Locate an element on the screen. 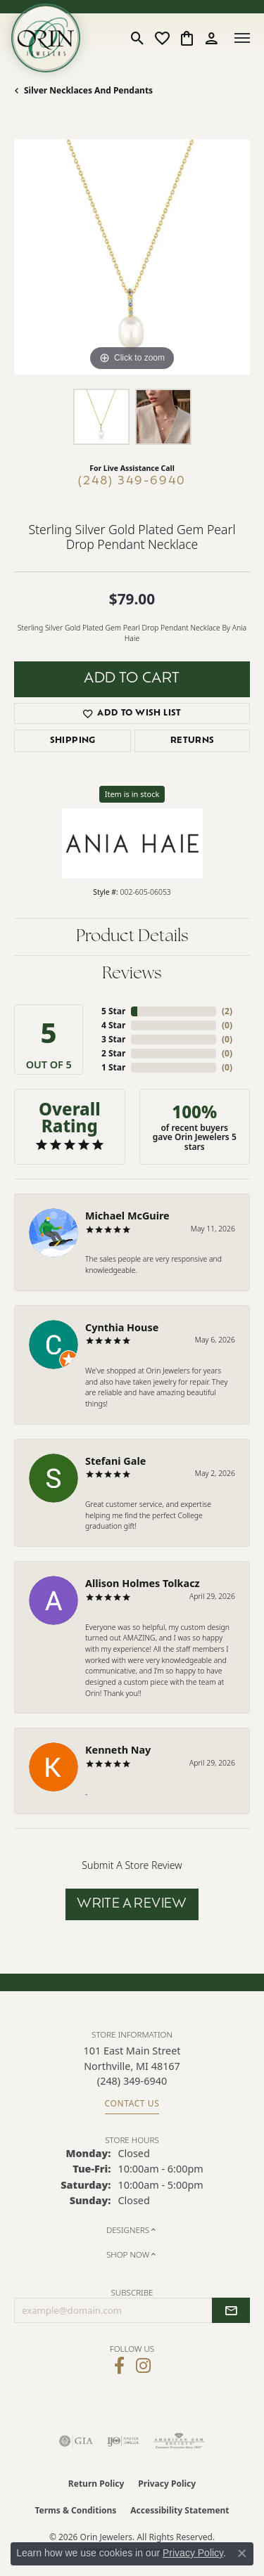 Image resolution: width=264 pixels, height=2576 pixels. 3 Star is located at coordinates (113, 1039).